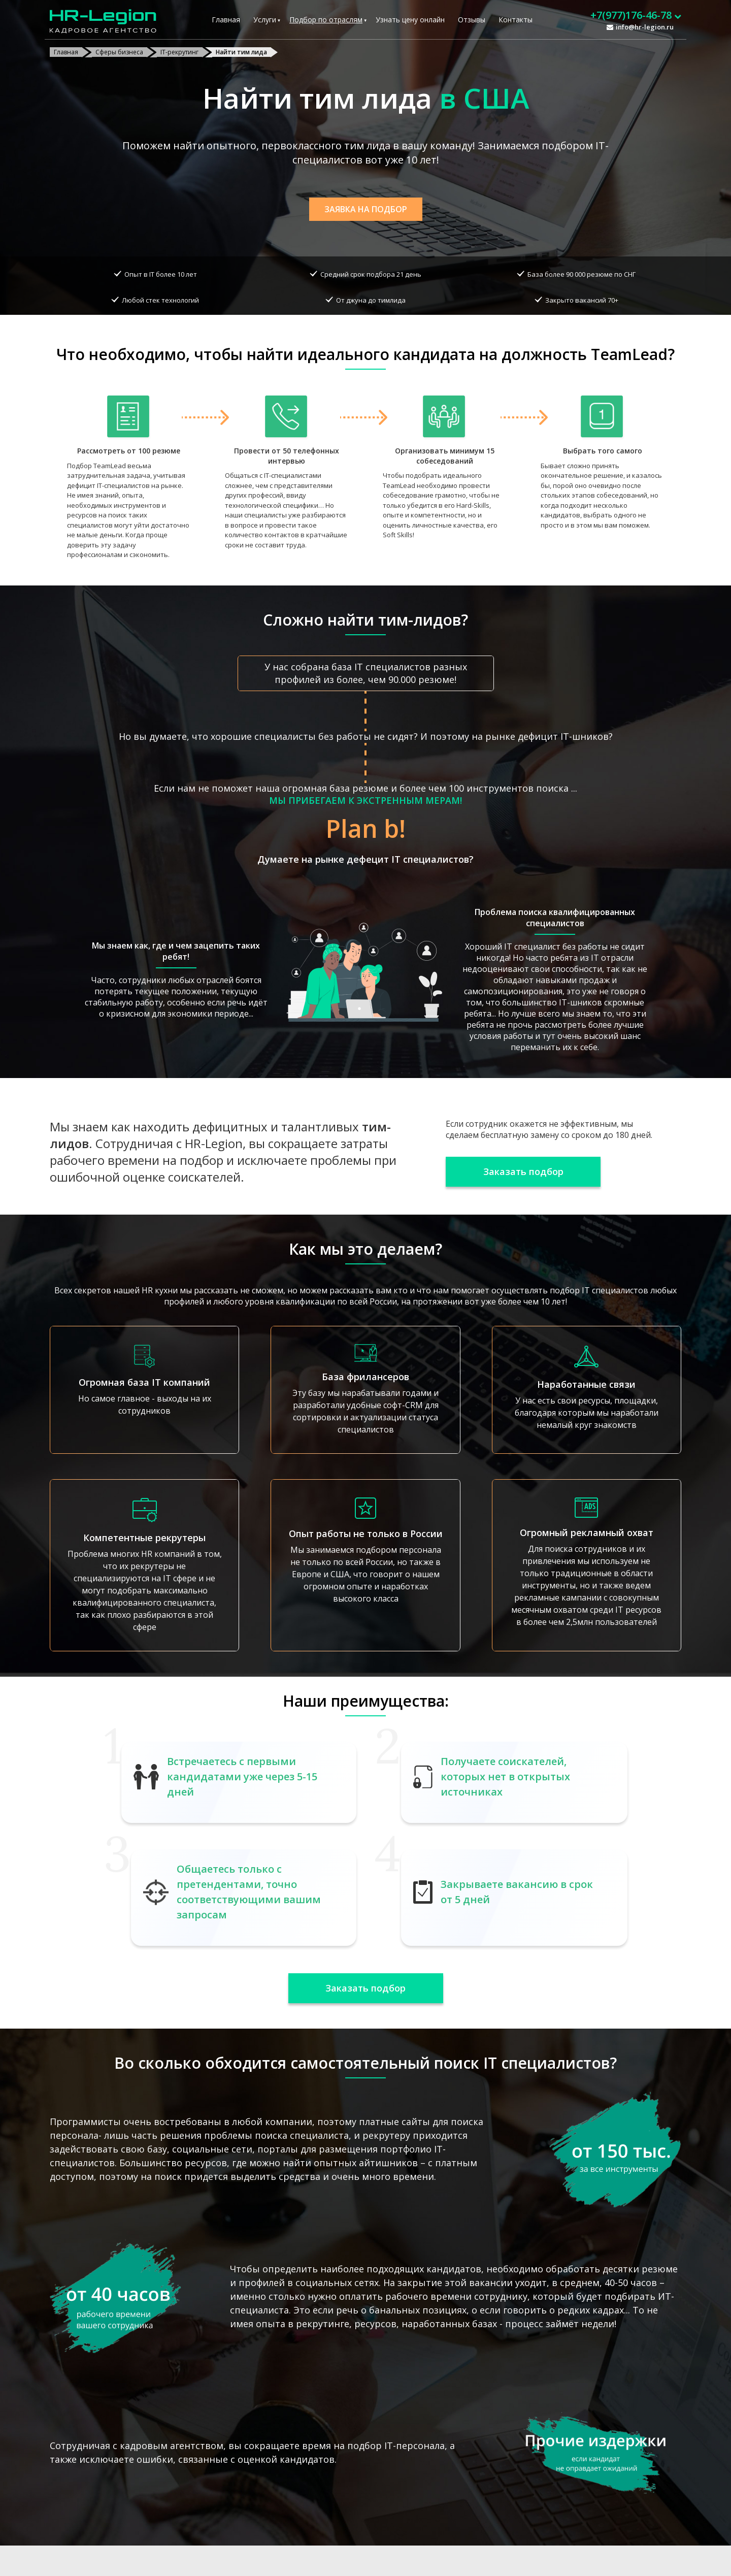 The image size is (731, 2576). Describe the element at coordinates (365, 209) in the screenshot. I see `Заявка на подбор` at that location.